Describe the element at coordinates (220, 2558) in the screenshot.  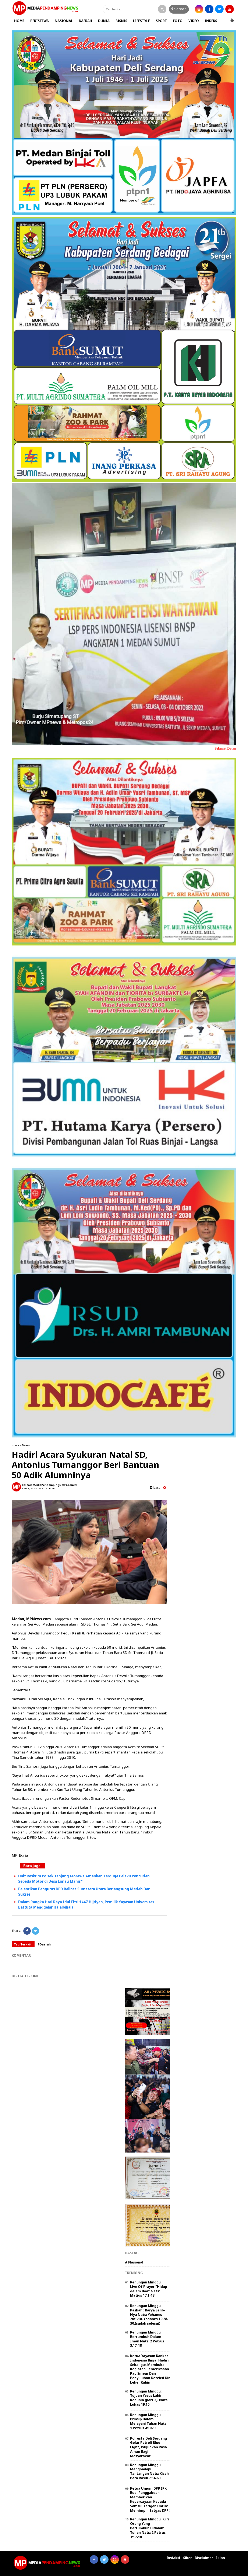
I see `Iklan` at that location.